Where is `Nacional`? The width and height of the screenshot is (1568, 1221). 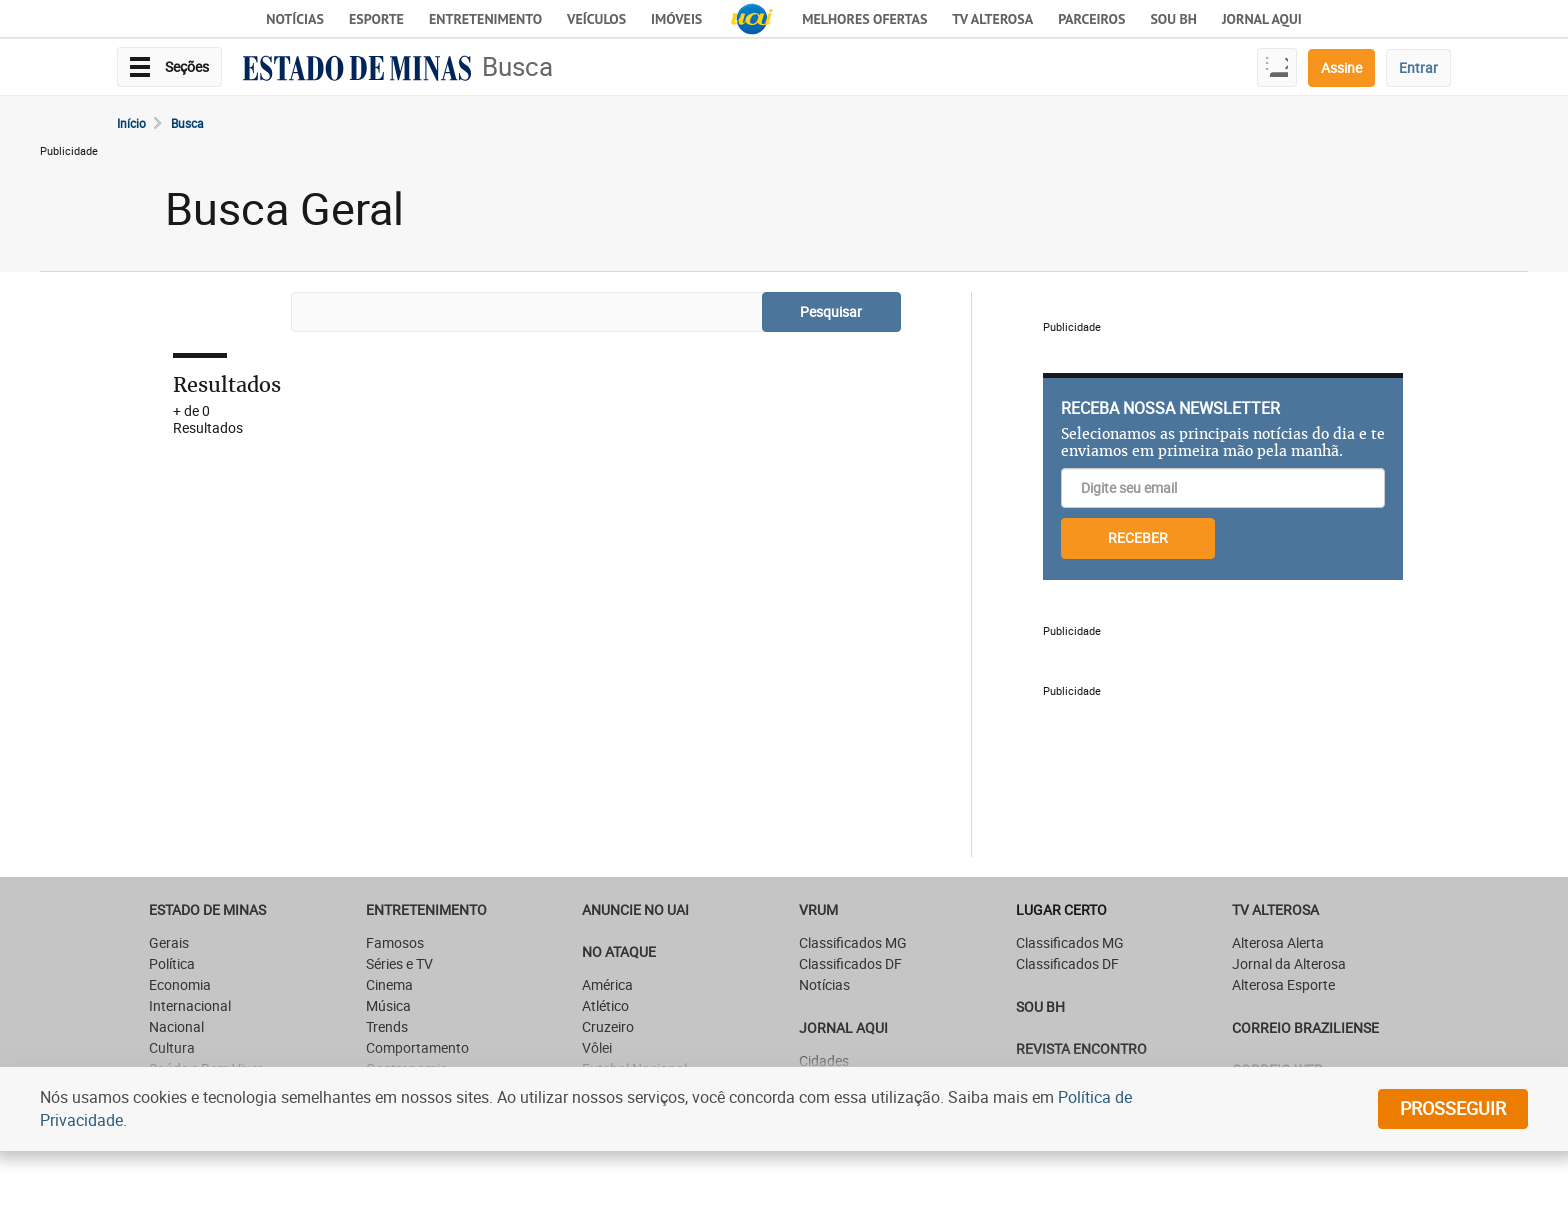 Nacional is located at coordinates (176, 1026).